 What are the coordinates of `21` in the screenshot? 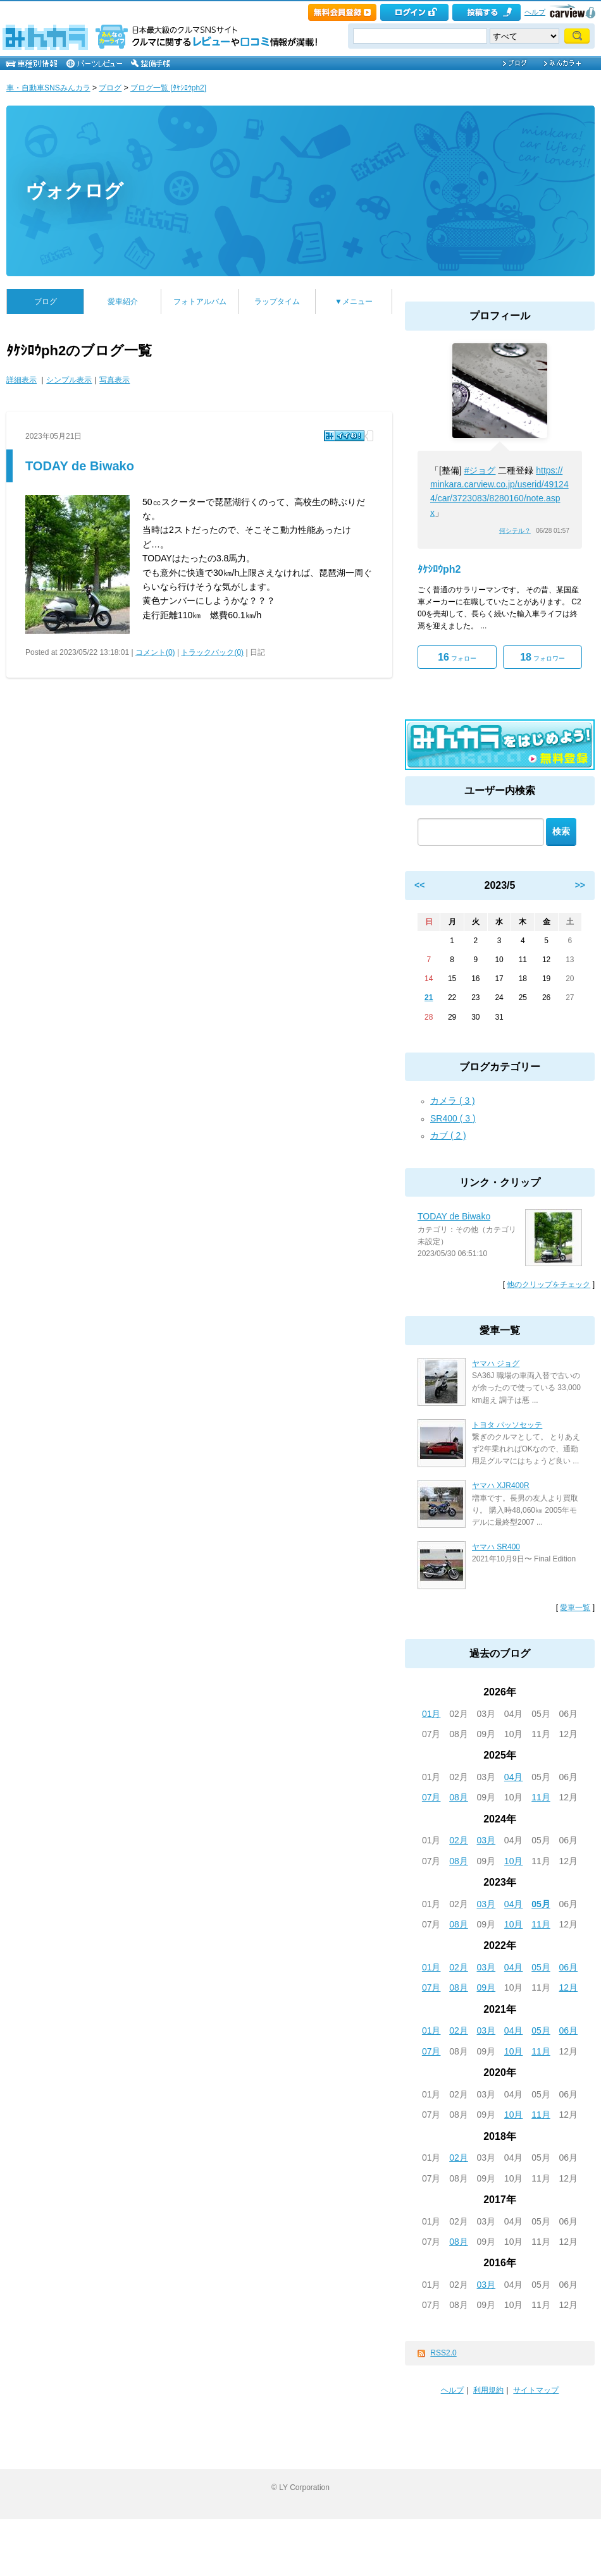 It's located at (428, 997).